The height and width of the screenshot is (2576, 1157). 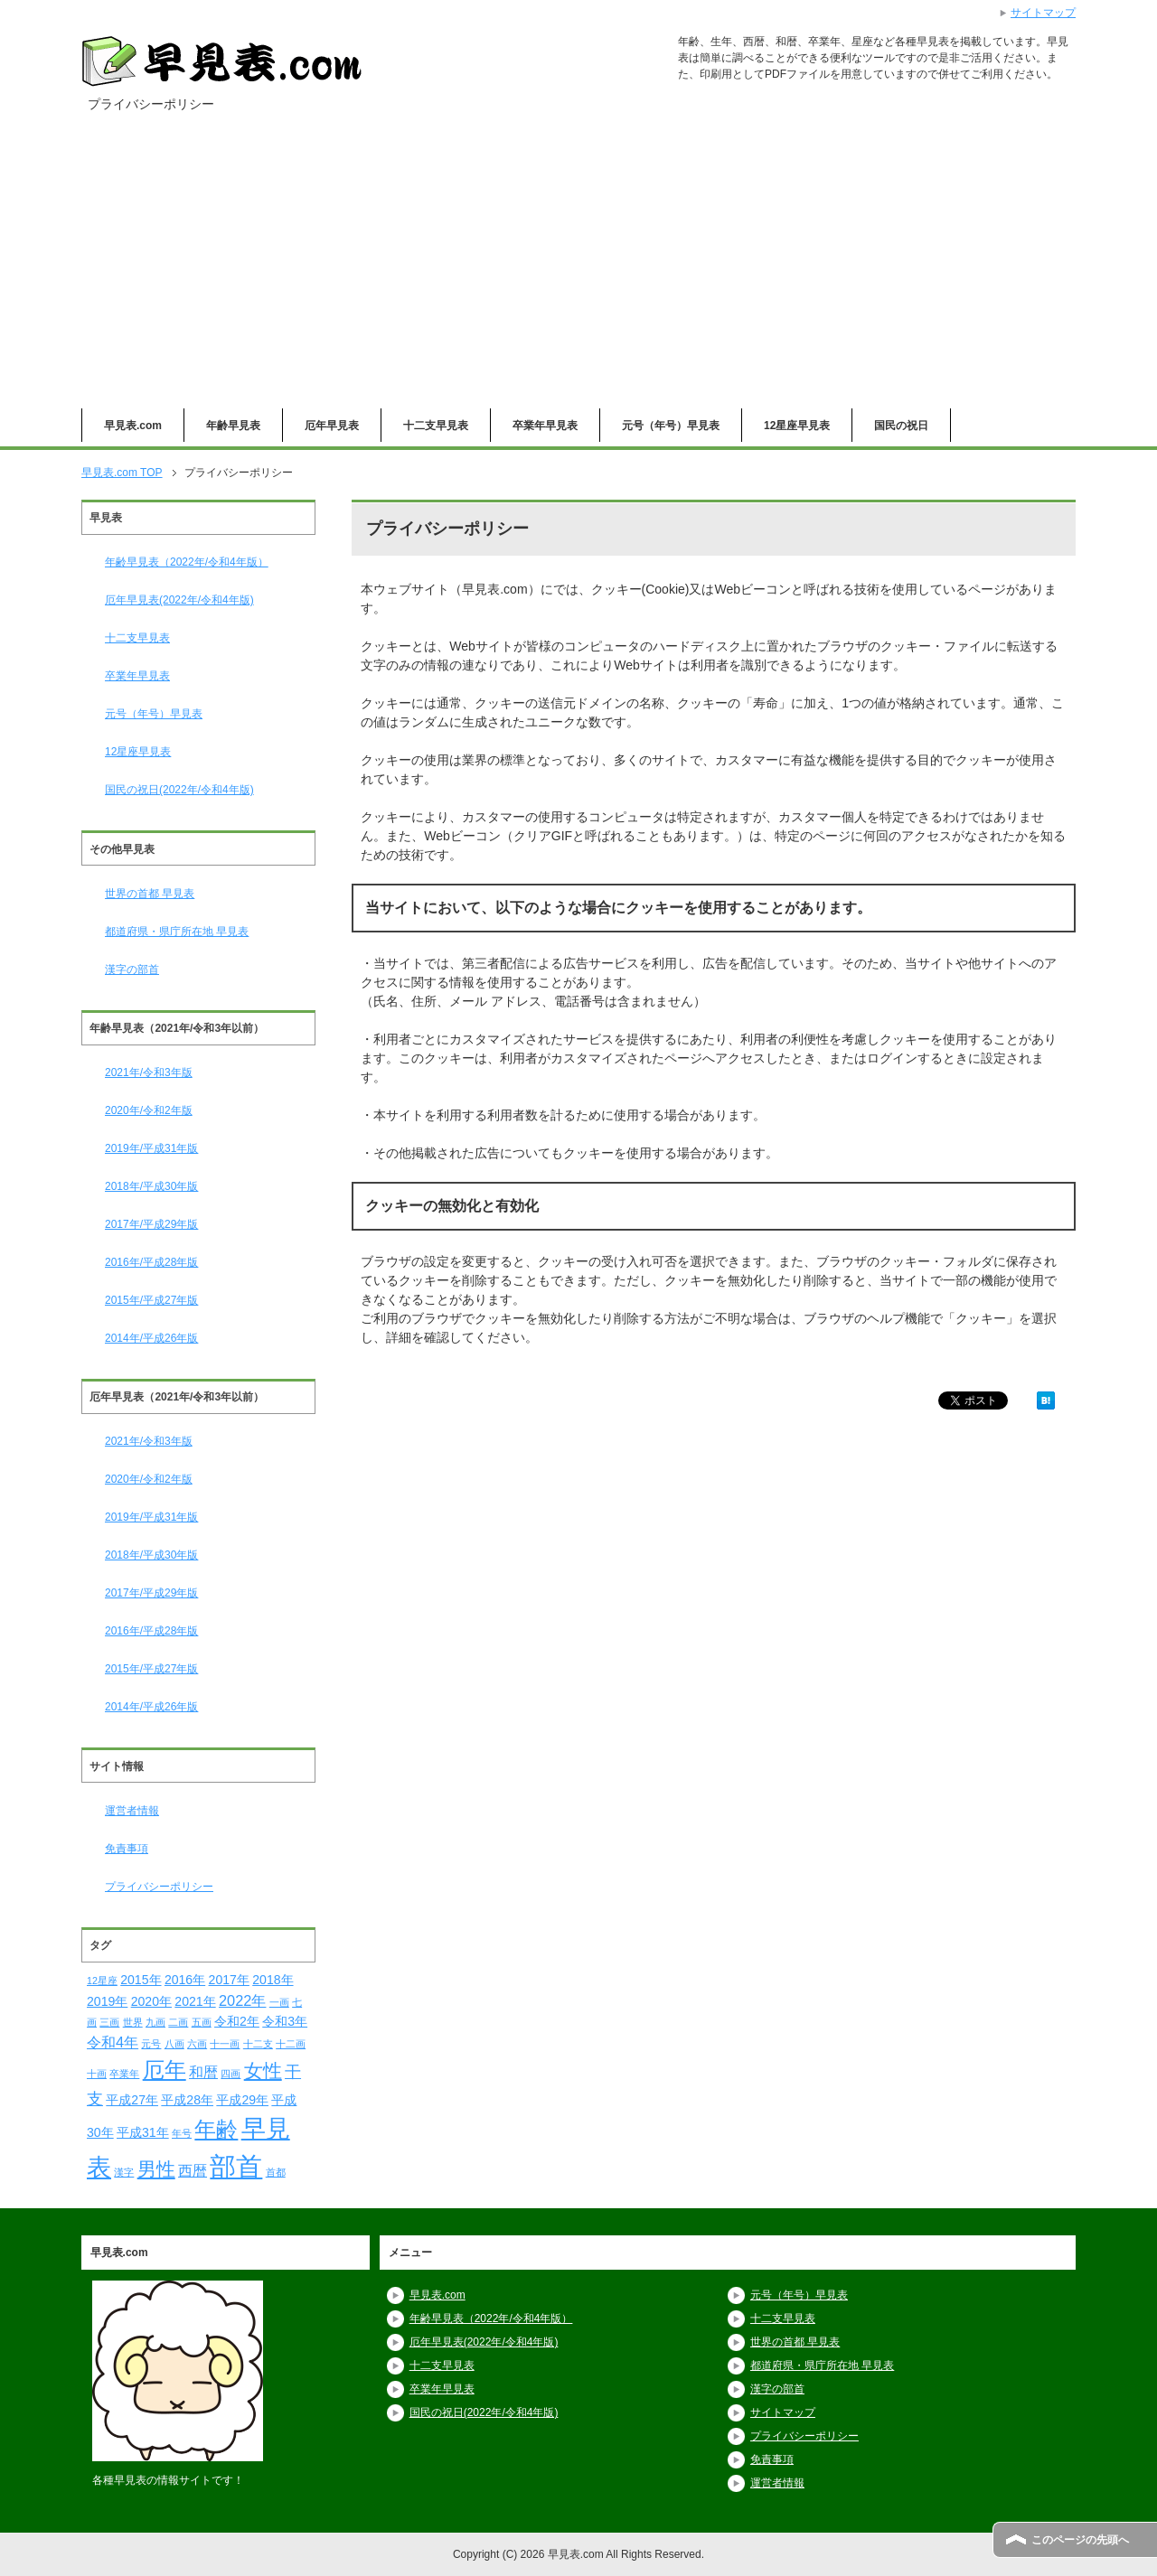 What do you see at coordinates (151, 1186) in the screenshot?
I see `2018年/平成30年版` at bounding box center [151, 1186].